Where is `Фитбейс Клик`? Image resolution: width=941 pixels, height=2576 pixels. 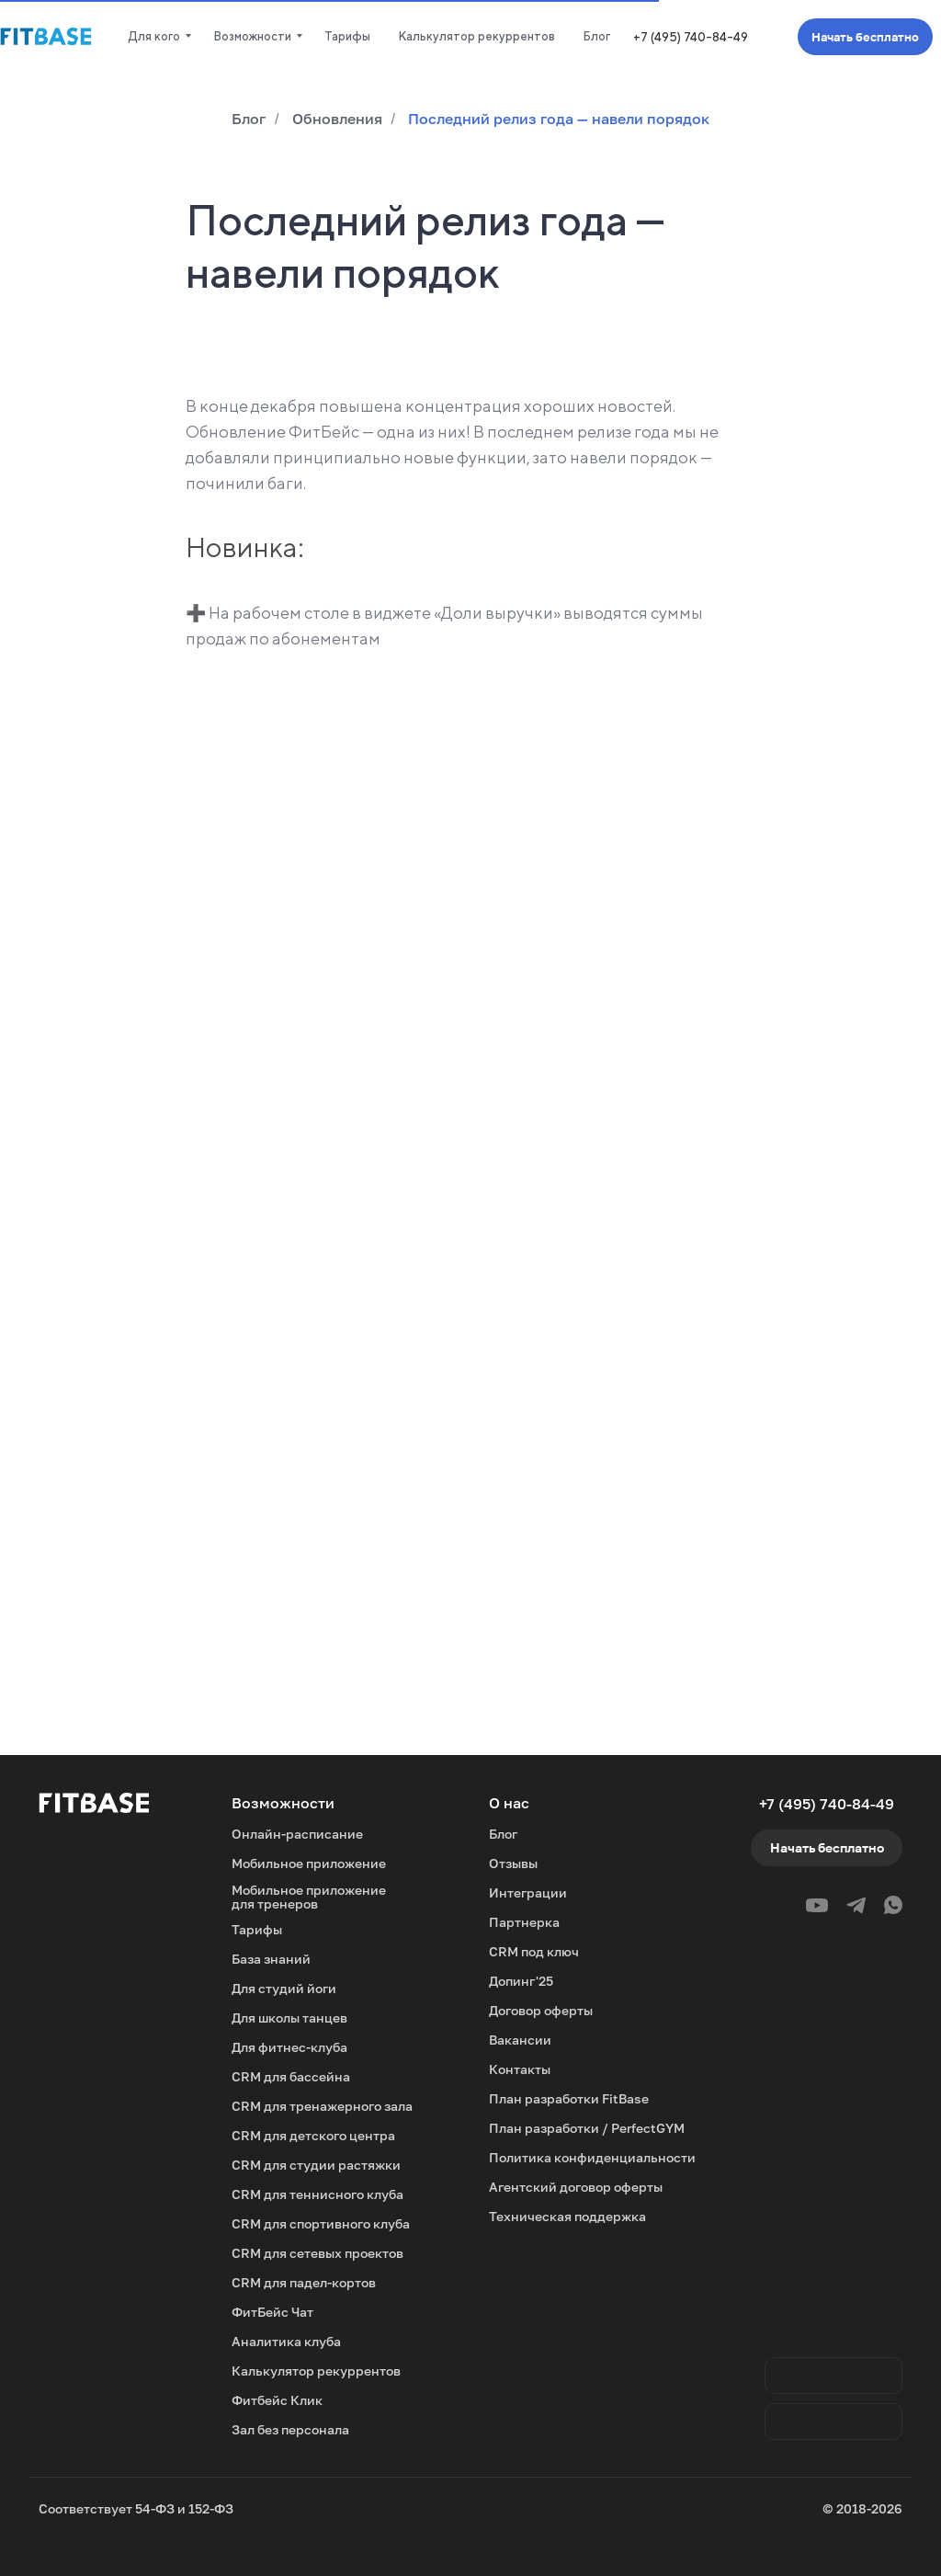 Фитбейс Клик is located at coordinates (277, 2400).